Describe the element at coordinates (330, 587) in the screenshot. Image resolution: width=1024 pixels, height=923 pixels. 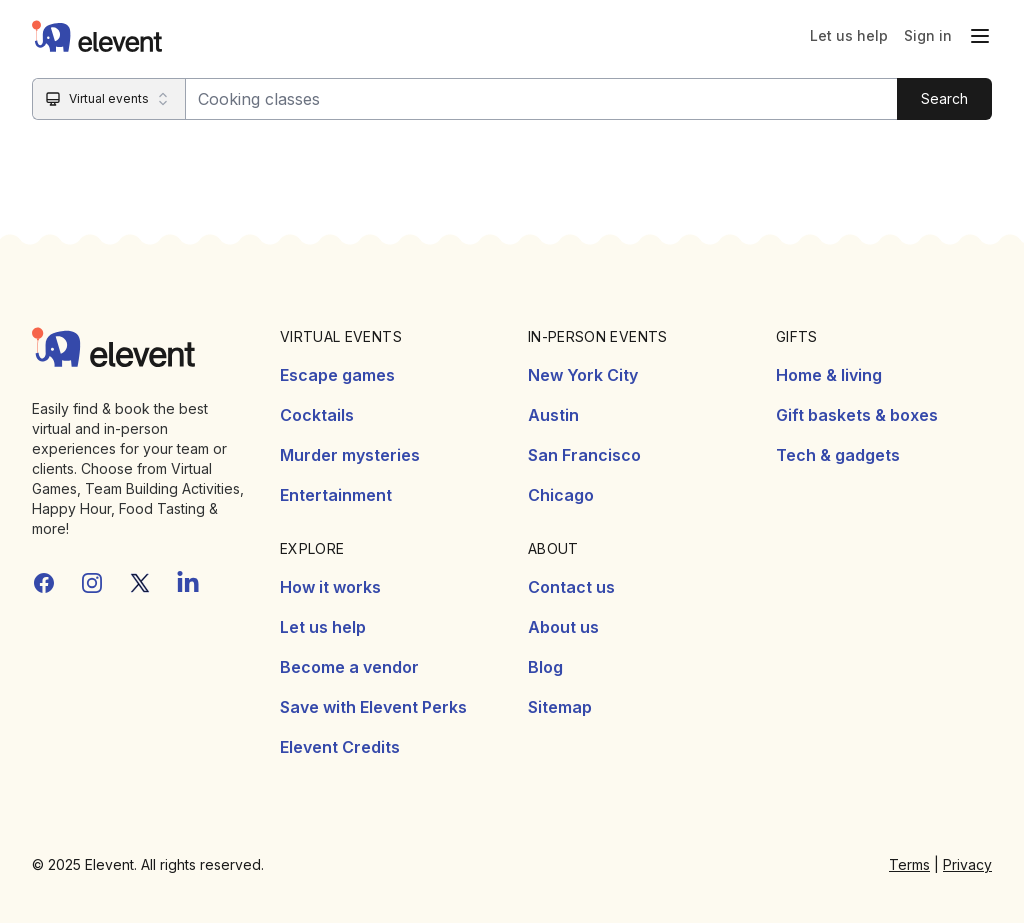
I see `How it works` at that location.